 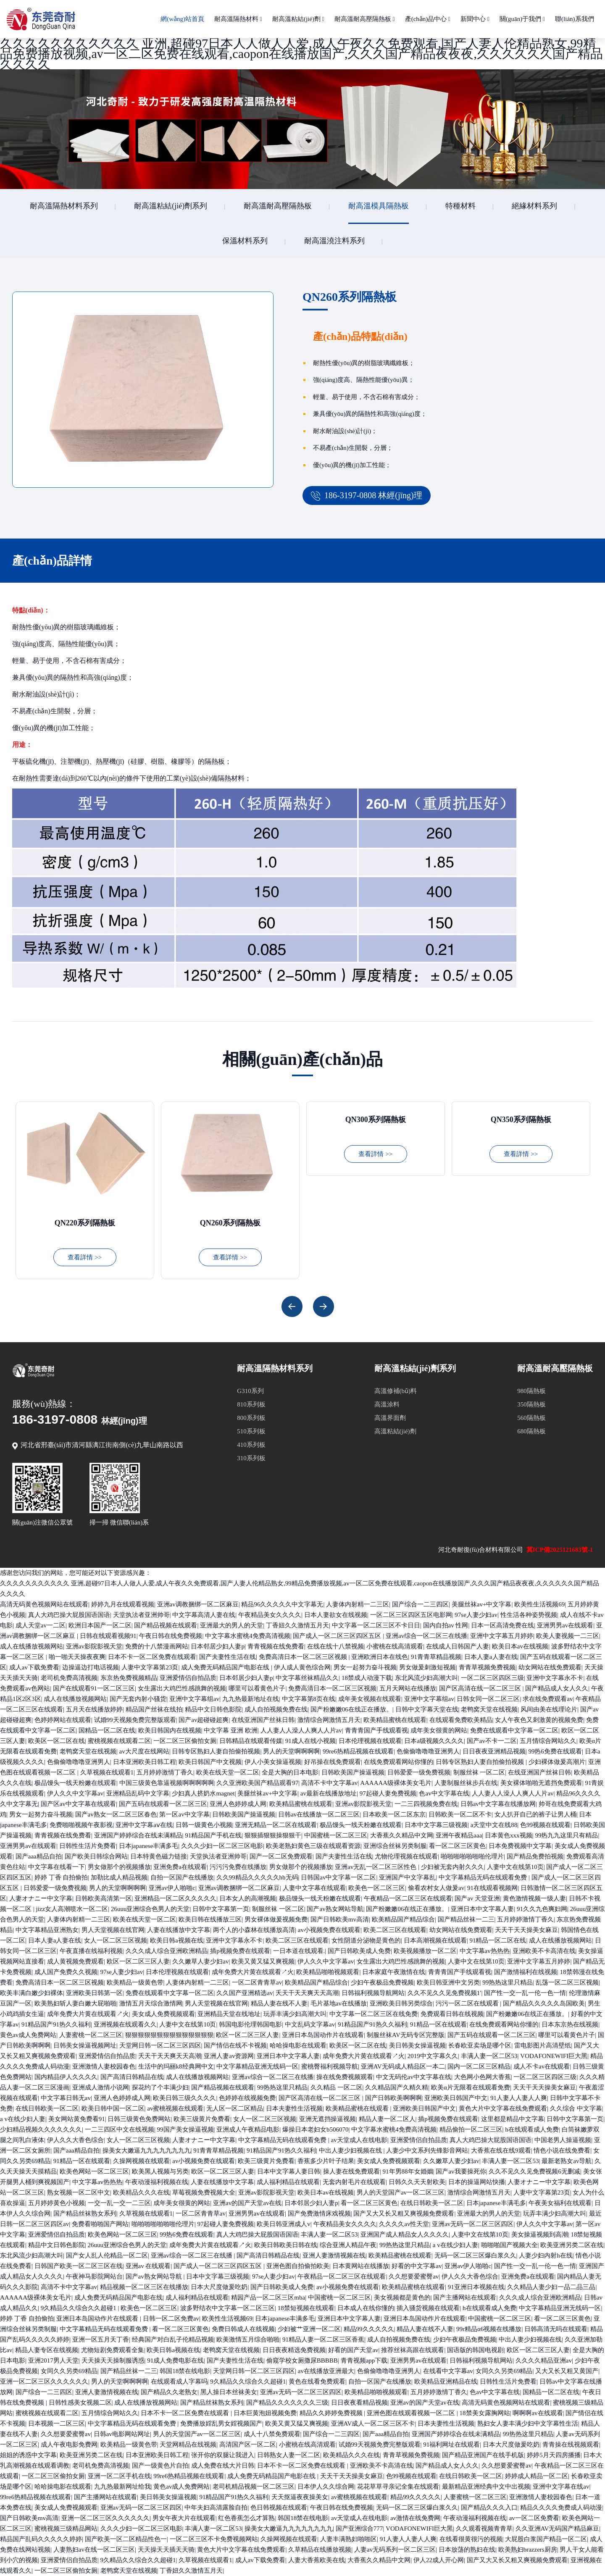 I want to click on 91亚洲日本视频在线, so click(x=476, y=2287).